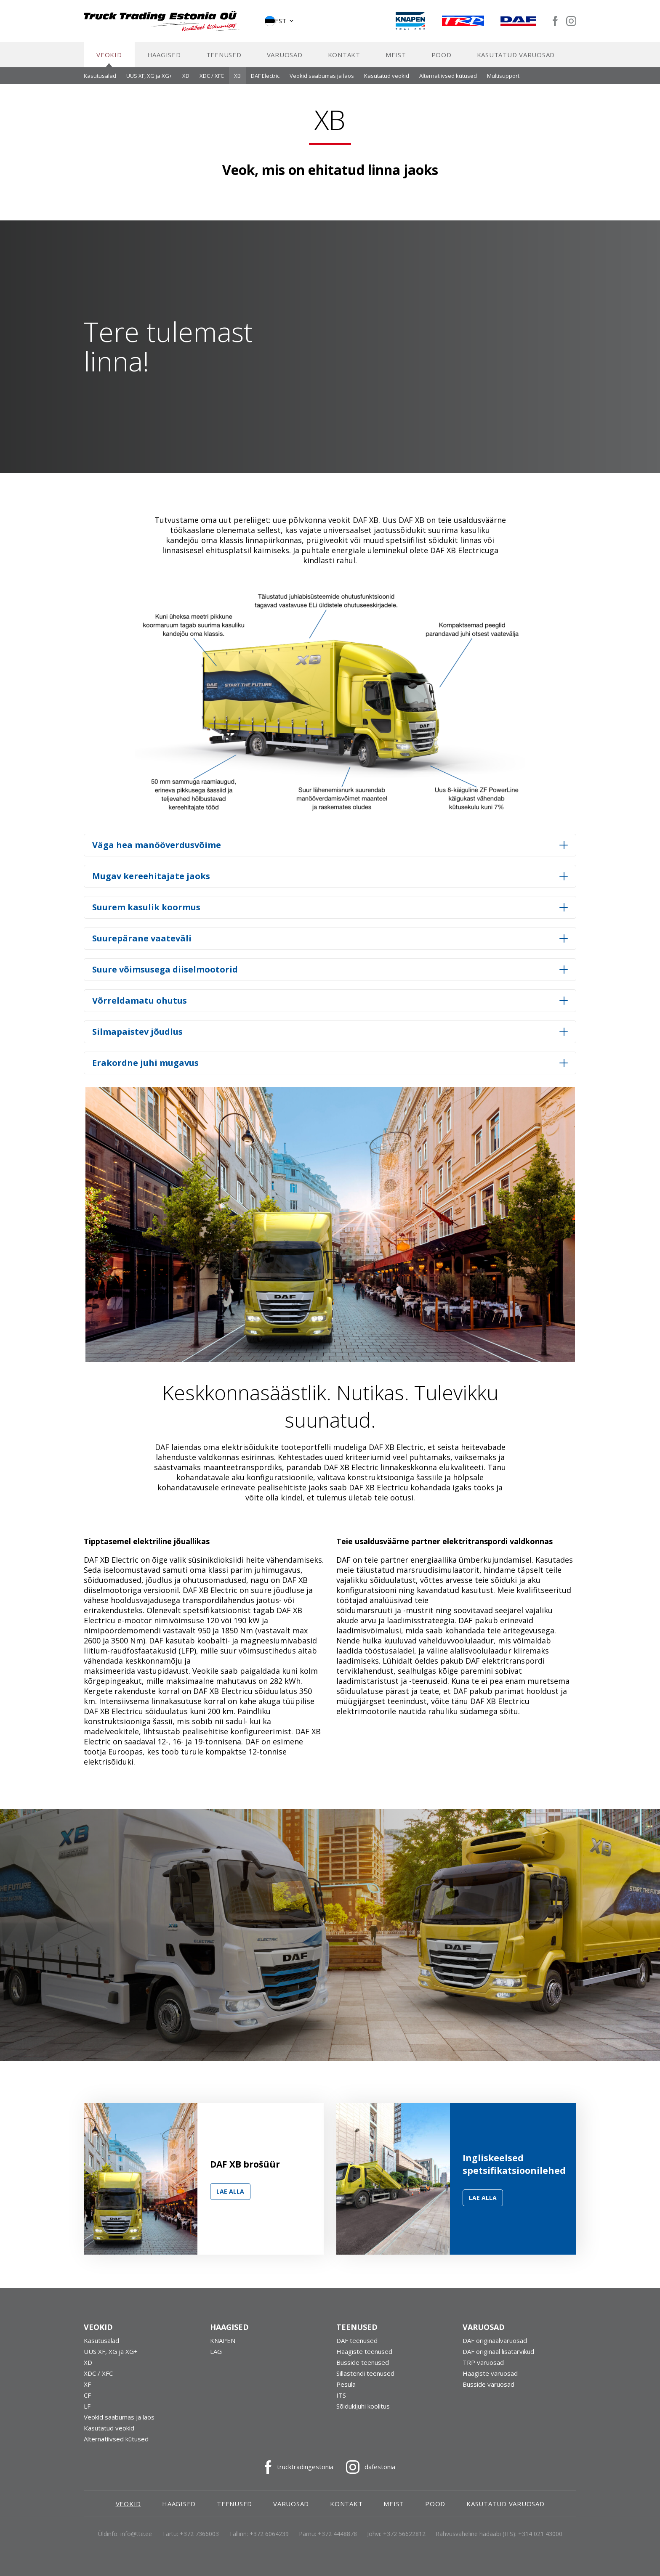  Describe the element at coordinates (364, 2355) in the screenshot. I see `Haagiste teenused` at that location.